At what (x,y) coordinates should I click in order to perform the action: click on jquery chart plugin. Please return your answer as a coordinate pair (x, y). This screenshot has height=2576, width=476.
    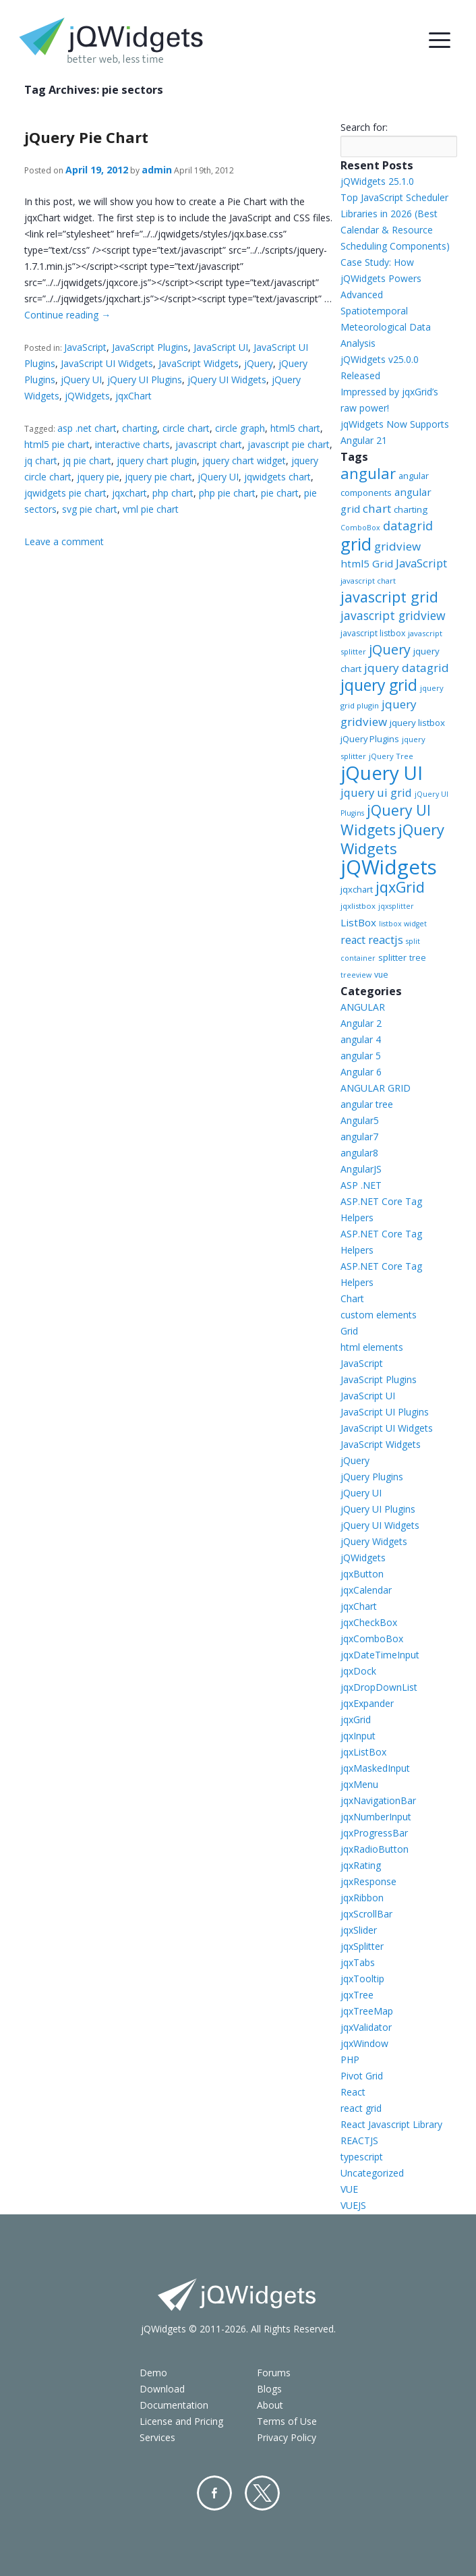
    Looking at the image, I should click on (157, 460).